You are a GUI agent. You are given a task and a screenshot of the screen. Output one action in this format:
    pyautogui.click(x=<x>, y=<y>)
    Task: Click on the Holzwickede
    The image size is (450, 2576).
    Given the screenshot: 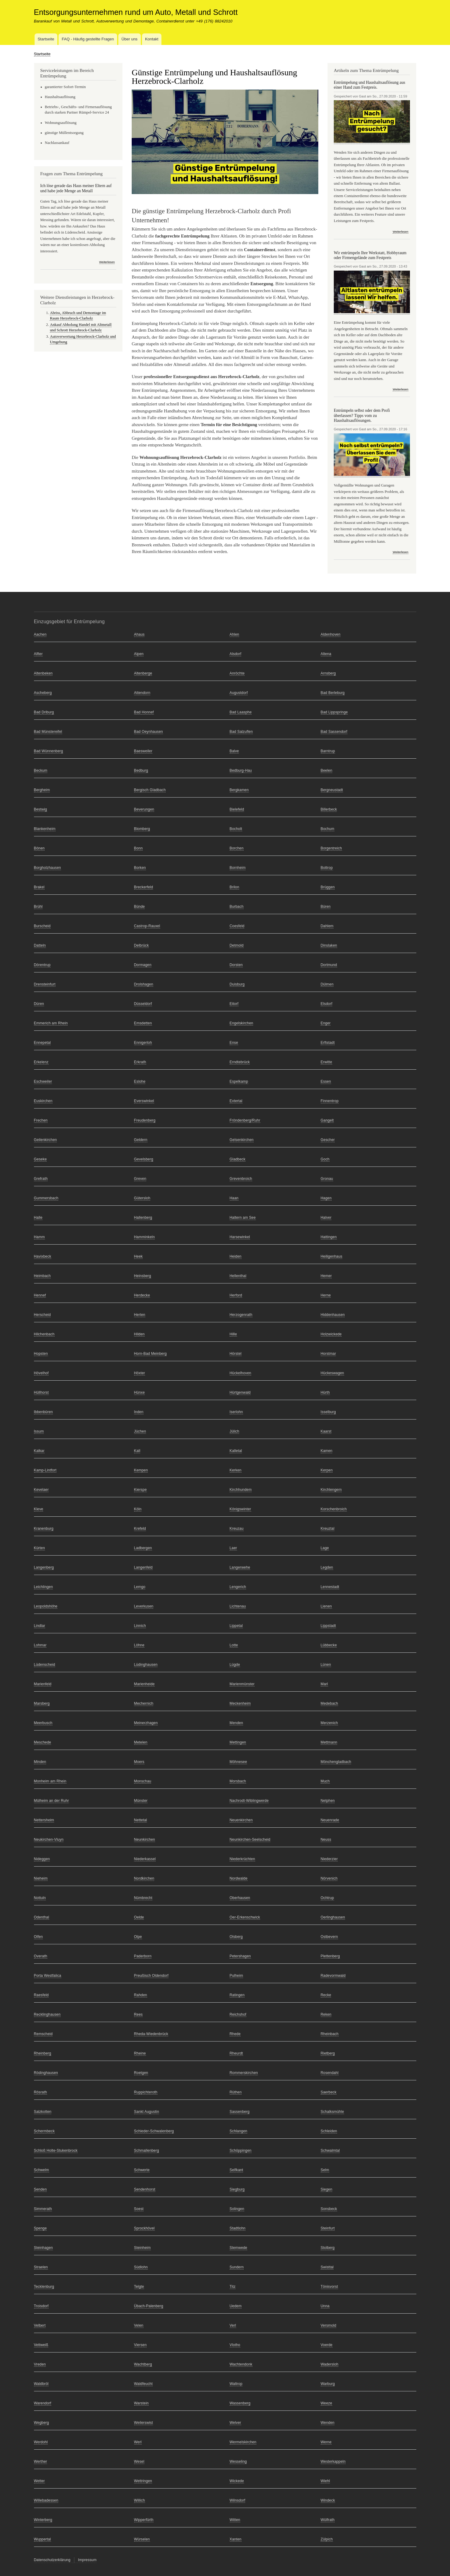 What is the action you would take?
    pyautogui.click(x=331, y=1334)
    